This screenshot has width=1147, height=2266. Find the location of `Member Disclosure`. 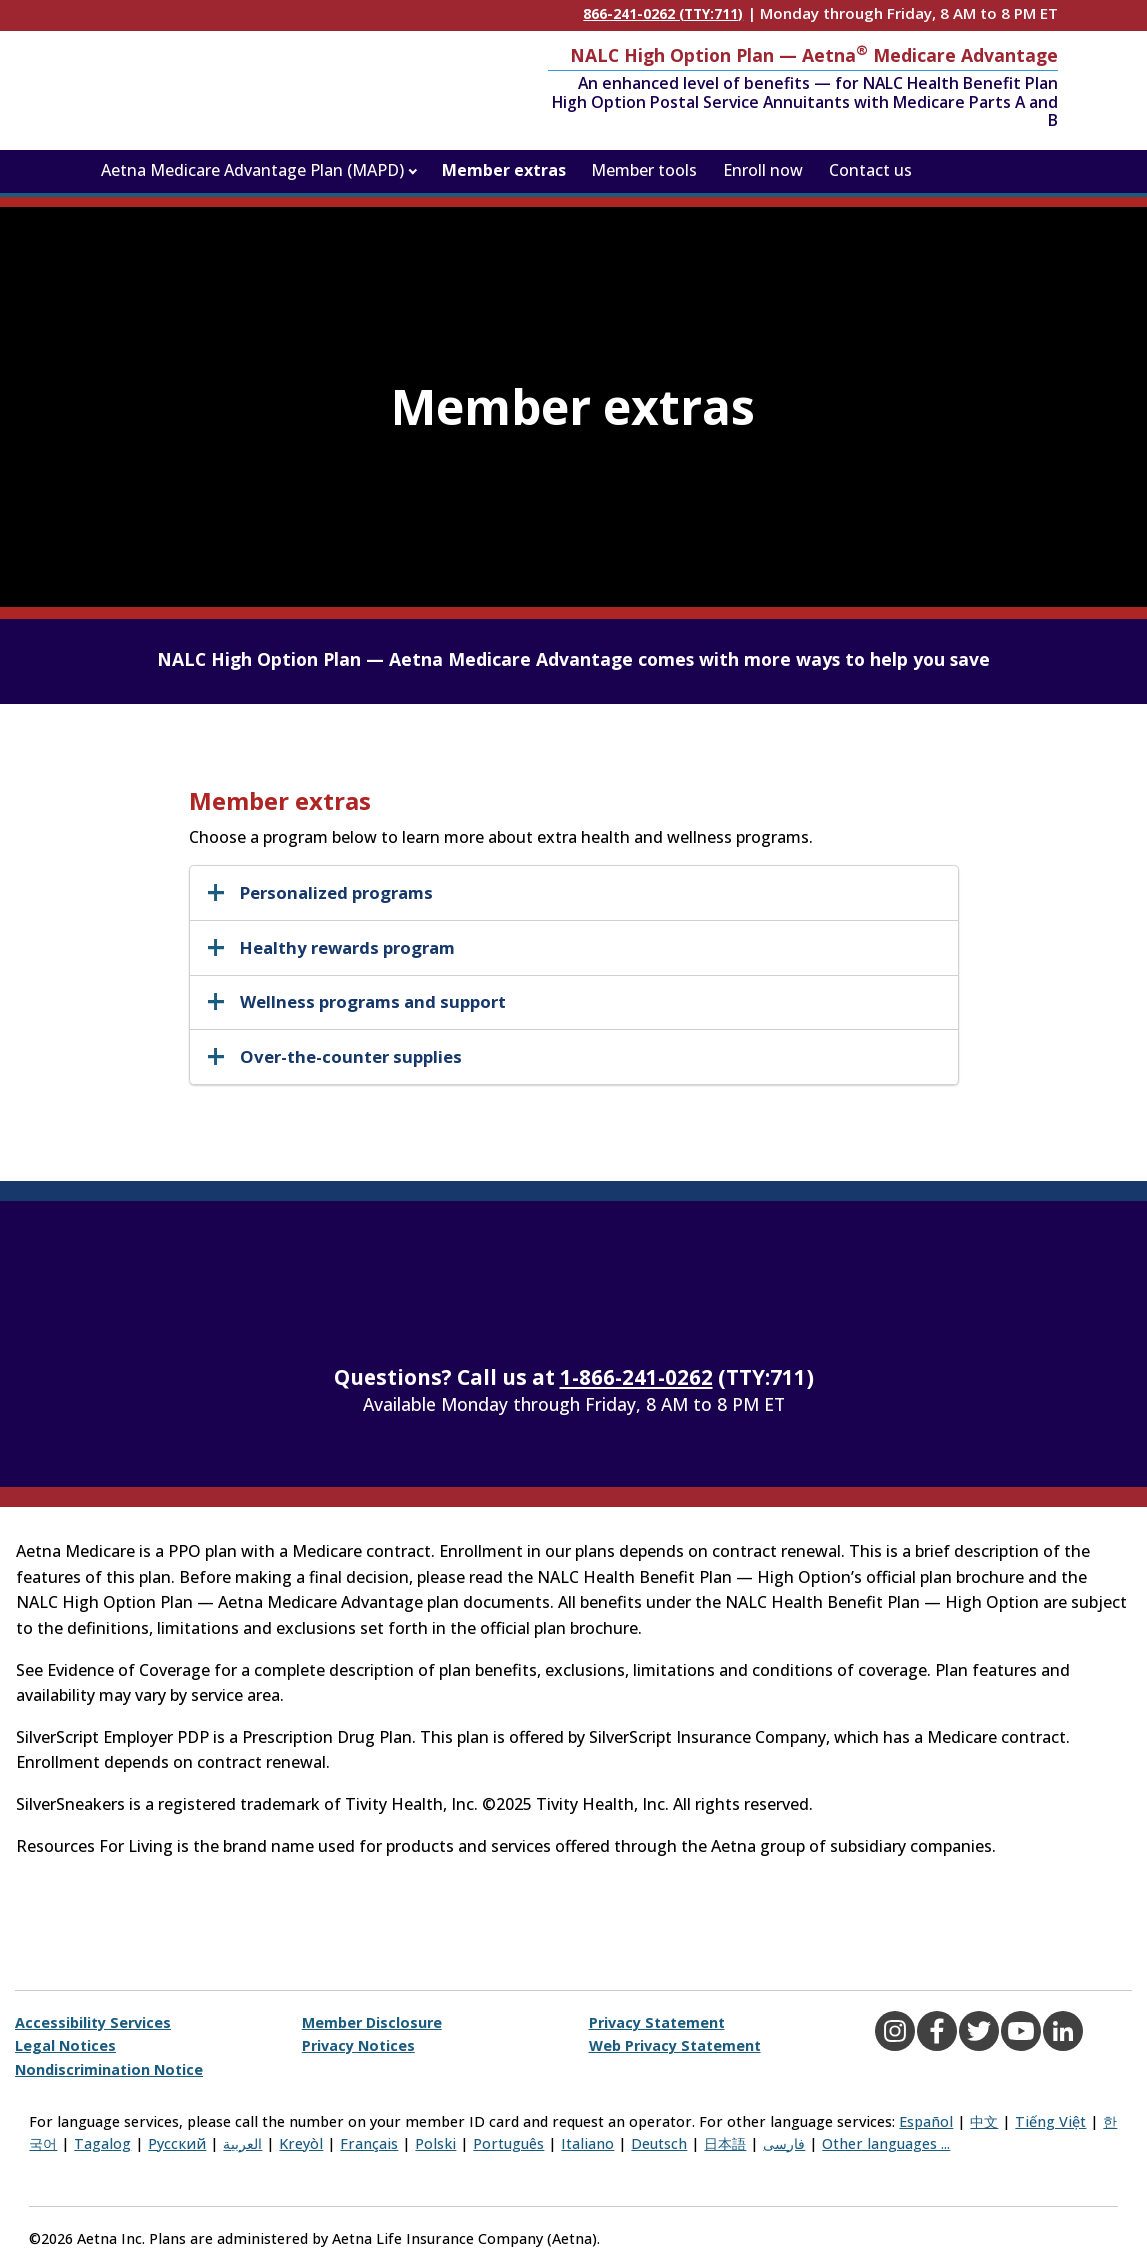

Member Disclosure is located at coordinates (372, 2022).